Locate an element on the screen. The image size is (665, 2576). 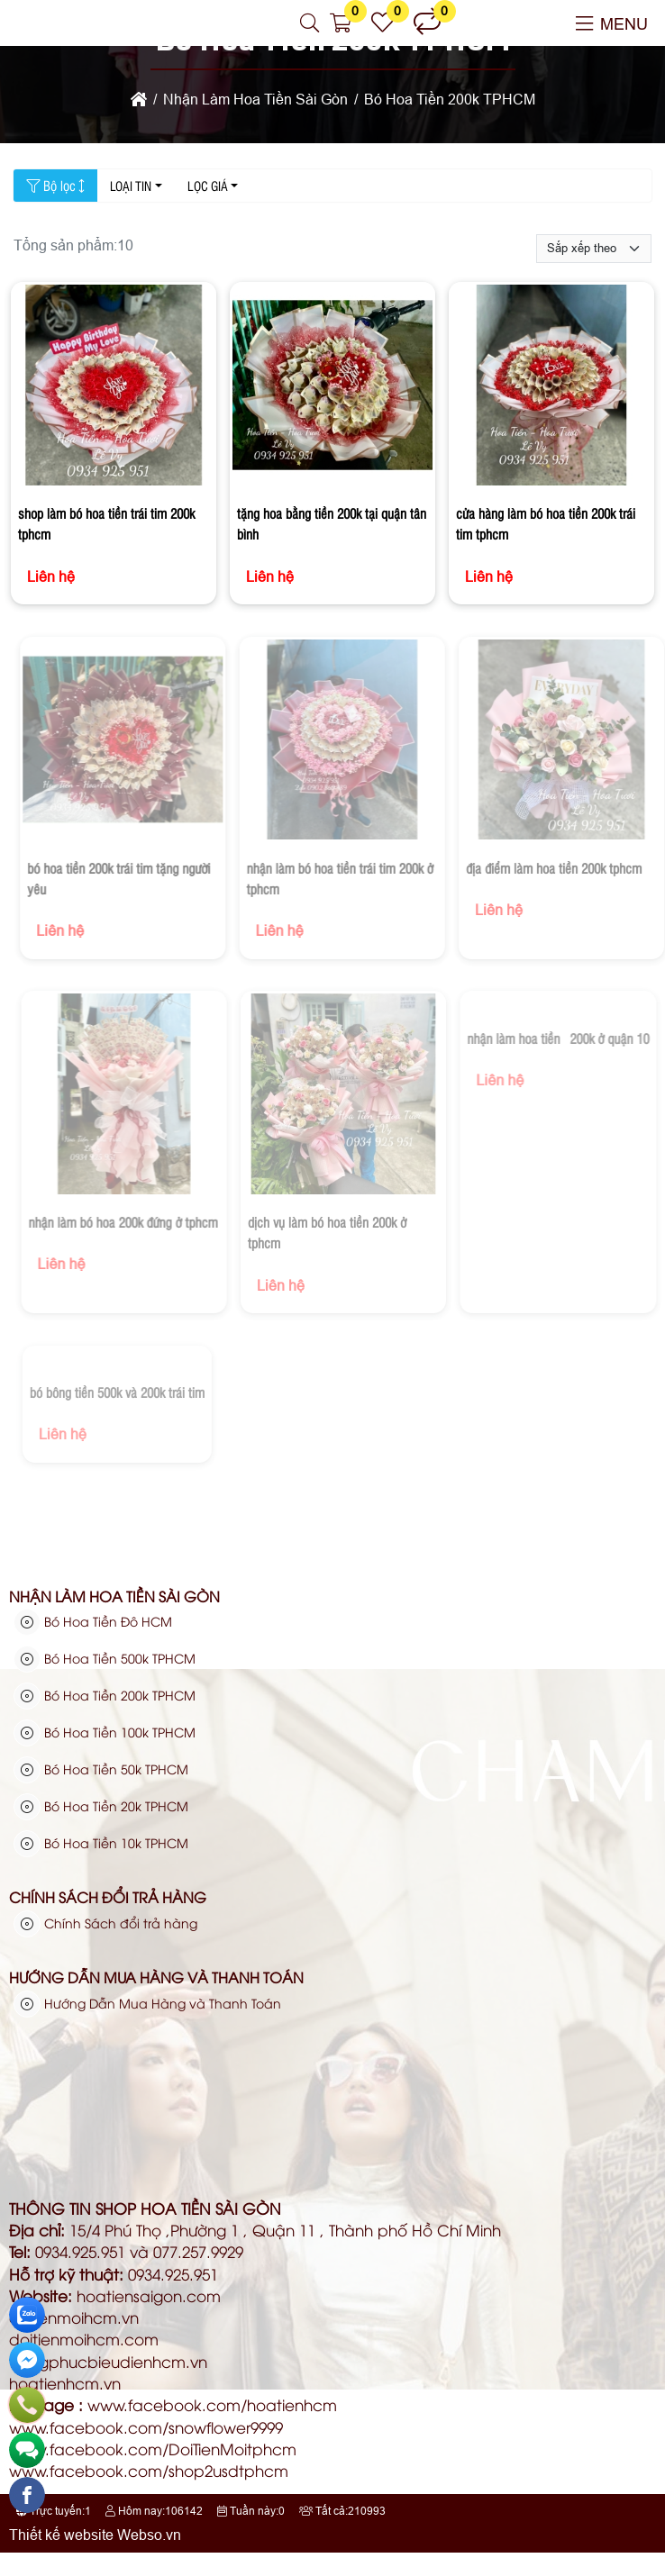
[cửa hàng làm bó hoa tiền 200k trái tim tphcm] is located at coordinates (551, 388).